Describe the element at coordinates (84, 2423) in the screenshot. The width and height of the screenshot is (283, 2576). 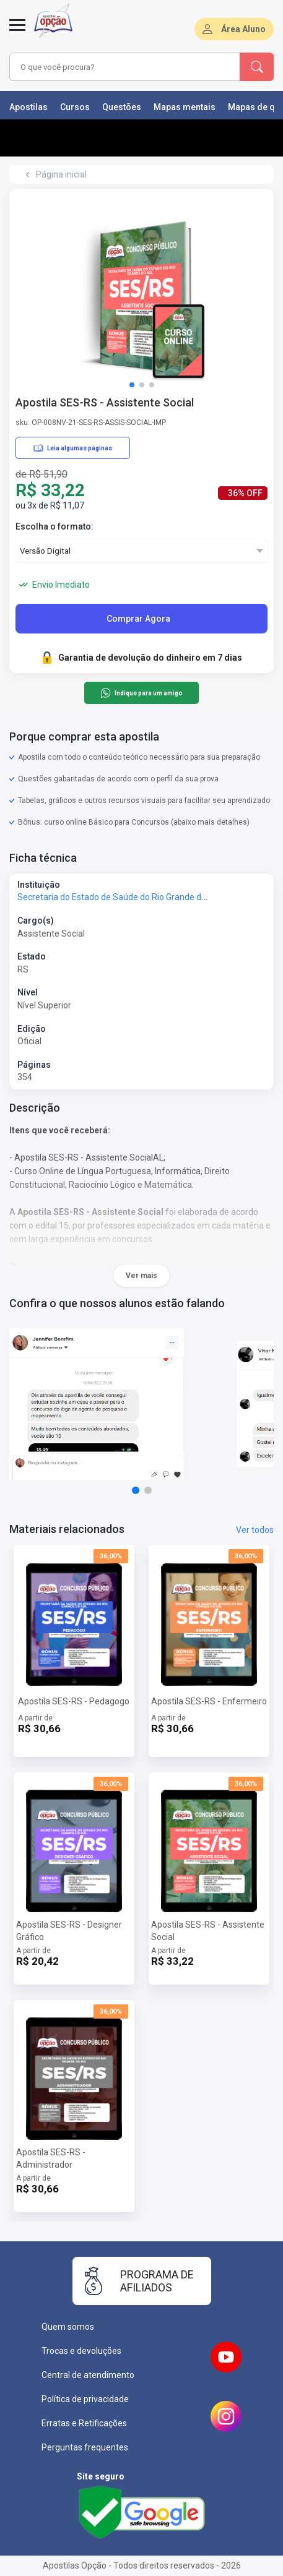
I see `Erratas e Retificações` at that location.